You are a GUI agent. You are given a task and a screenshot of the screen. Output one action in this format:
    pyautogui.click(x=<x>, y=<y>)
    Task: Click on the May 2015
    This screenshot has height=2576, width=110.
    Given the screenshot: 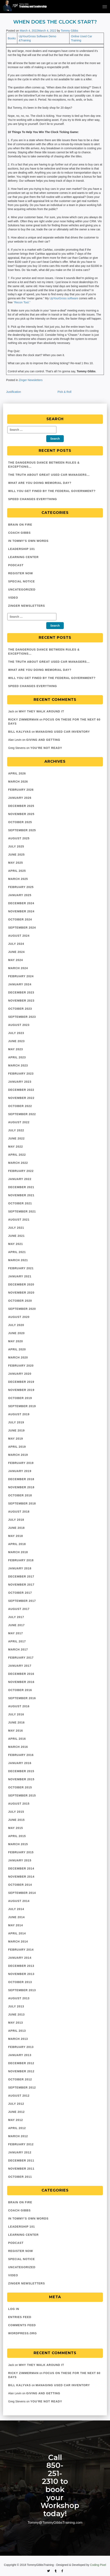 What is the action you would take?
    pyautogui.click(x=15, y=1828)
    